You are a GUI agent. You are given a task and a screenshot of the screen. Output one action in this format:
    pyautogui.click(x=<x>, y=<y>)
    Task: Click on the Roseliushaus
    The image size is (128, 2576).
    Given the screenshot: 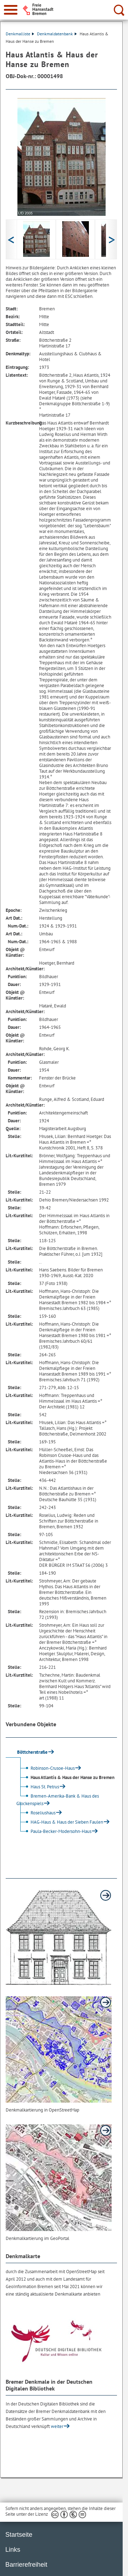 What is the action you would take?
    pyautogui.click(x=36, y=1813)
    